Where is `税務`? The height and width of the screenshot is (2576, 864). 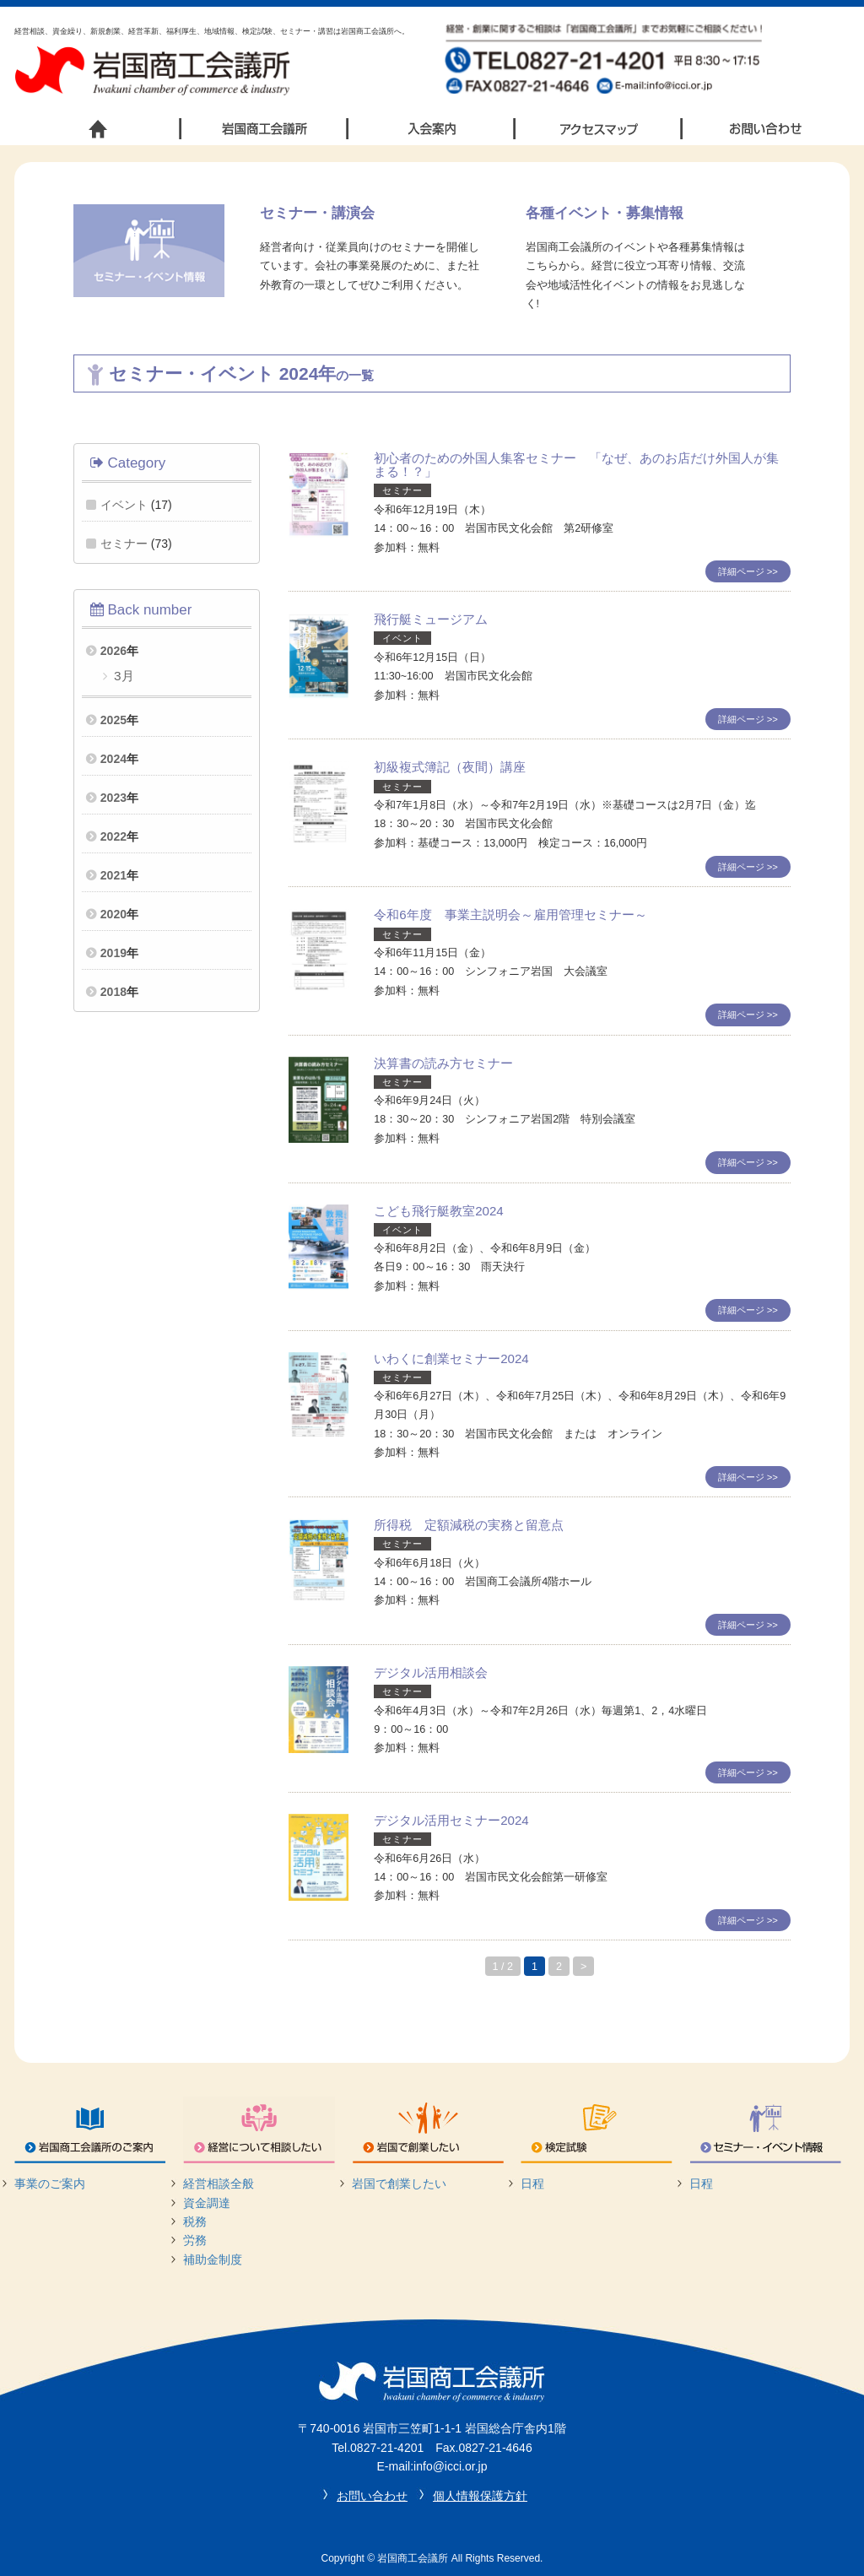
税務 is located at coordinates (195, 2221).